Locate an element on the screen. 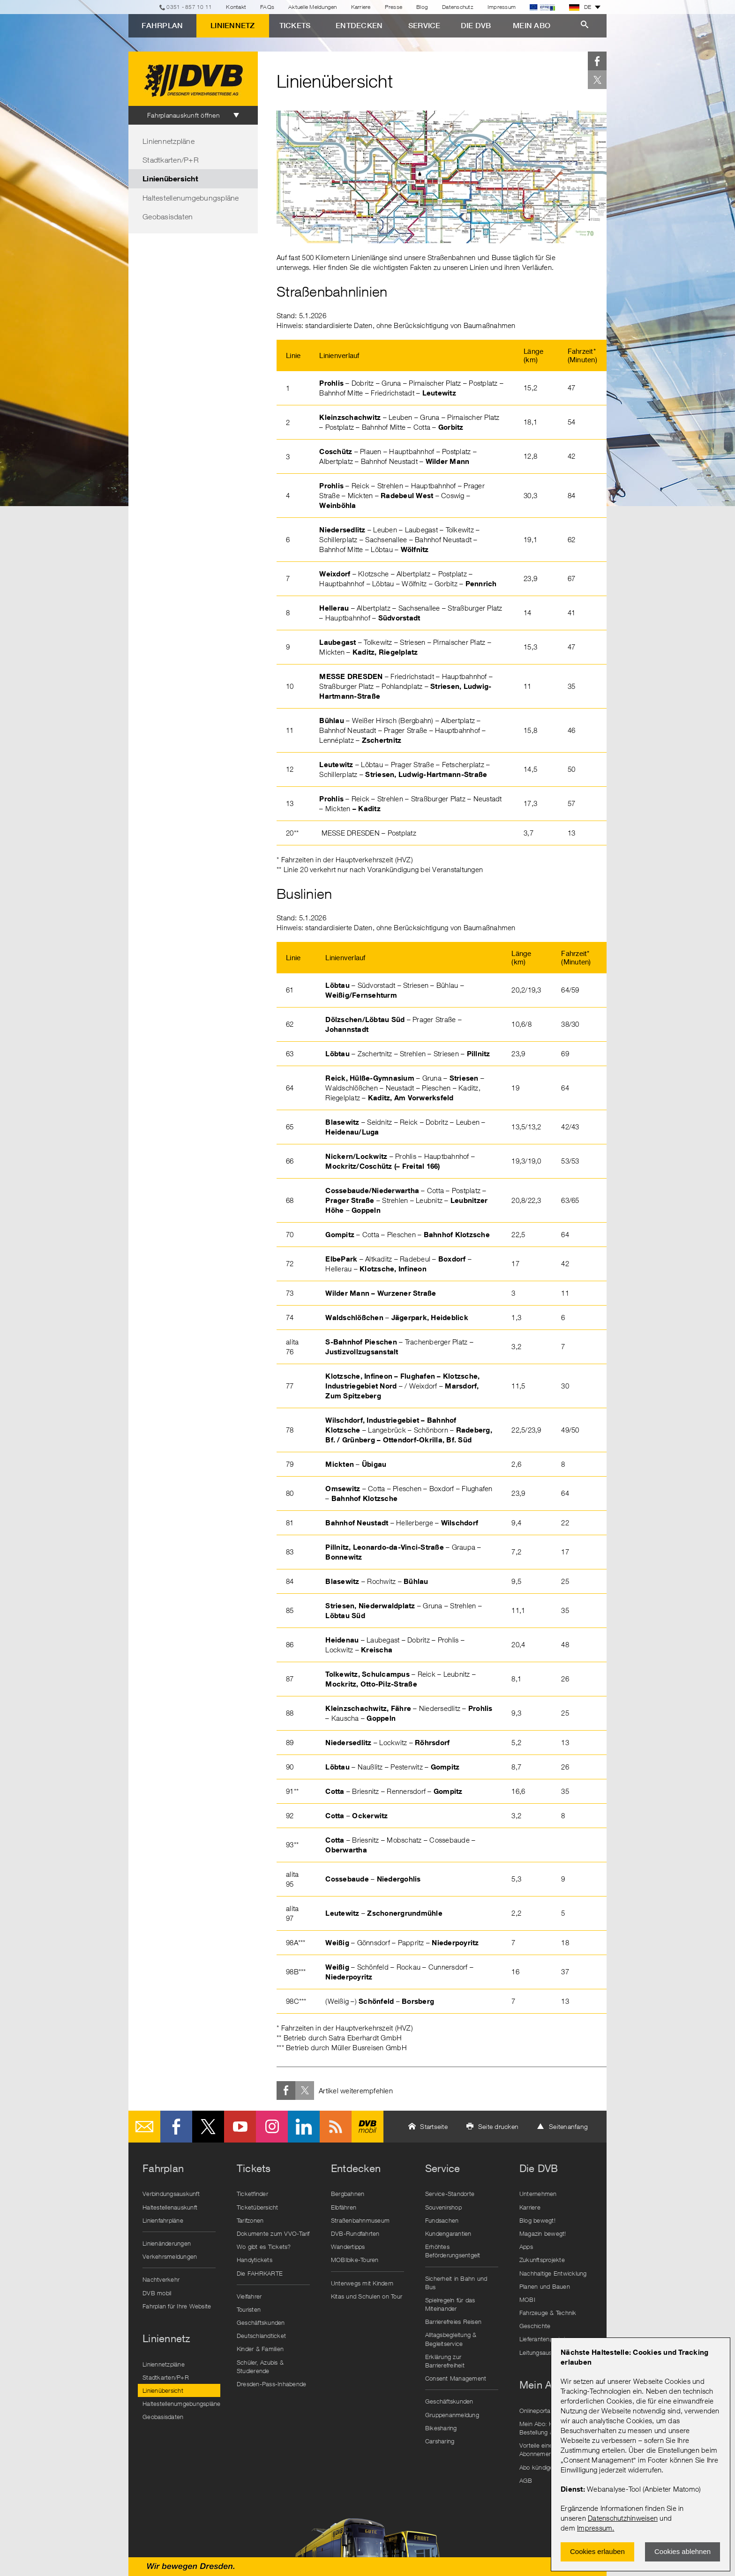  Nachhaltige Entwicklung is located at coordinates (553, 2273).